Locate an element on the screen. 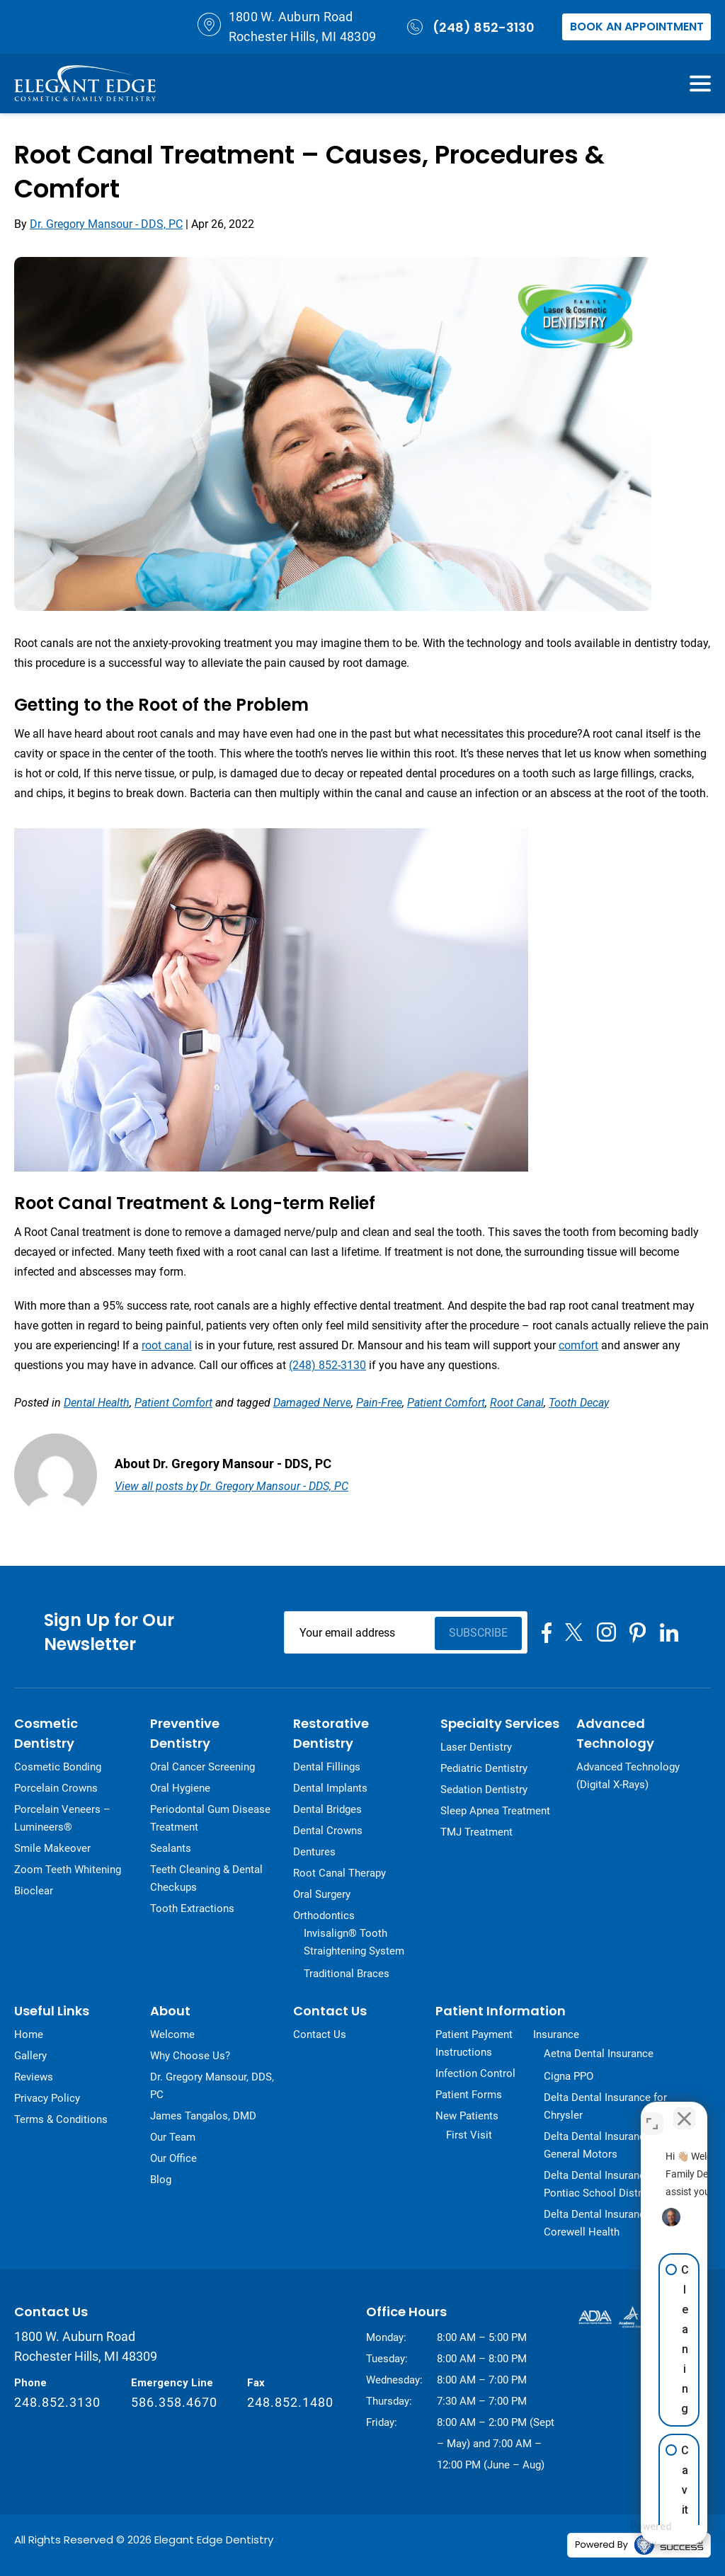 The image size is (725, 2576). [Powered by Intaker] is located at coordinates (609, 2535).